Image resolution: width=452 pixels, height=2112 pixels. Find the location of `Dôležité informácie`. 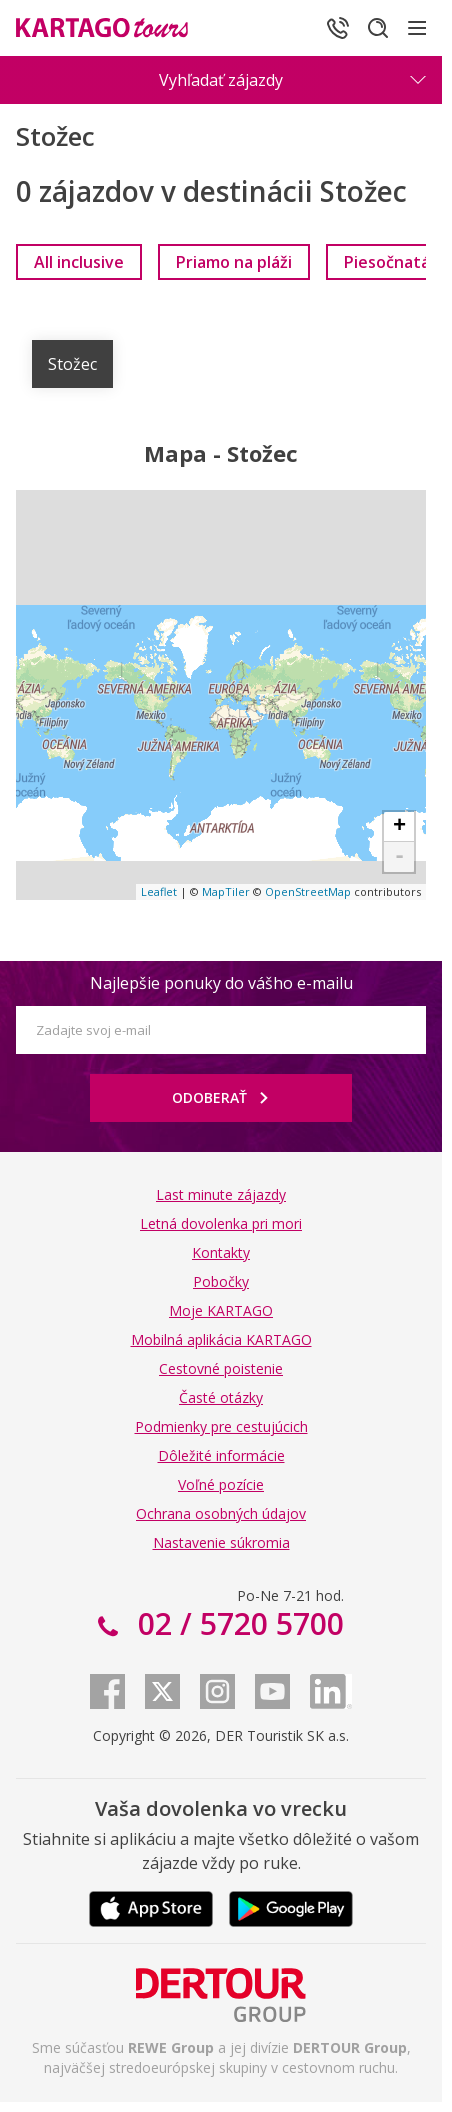

Dôležité informácie is located at coordinates (221, 1455).